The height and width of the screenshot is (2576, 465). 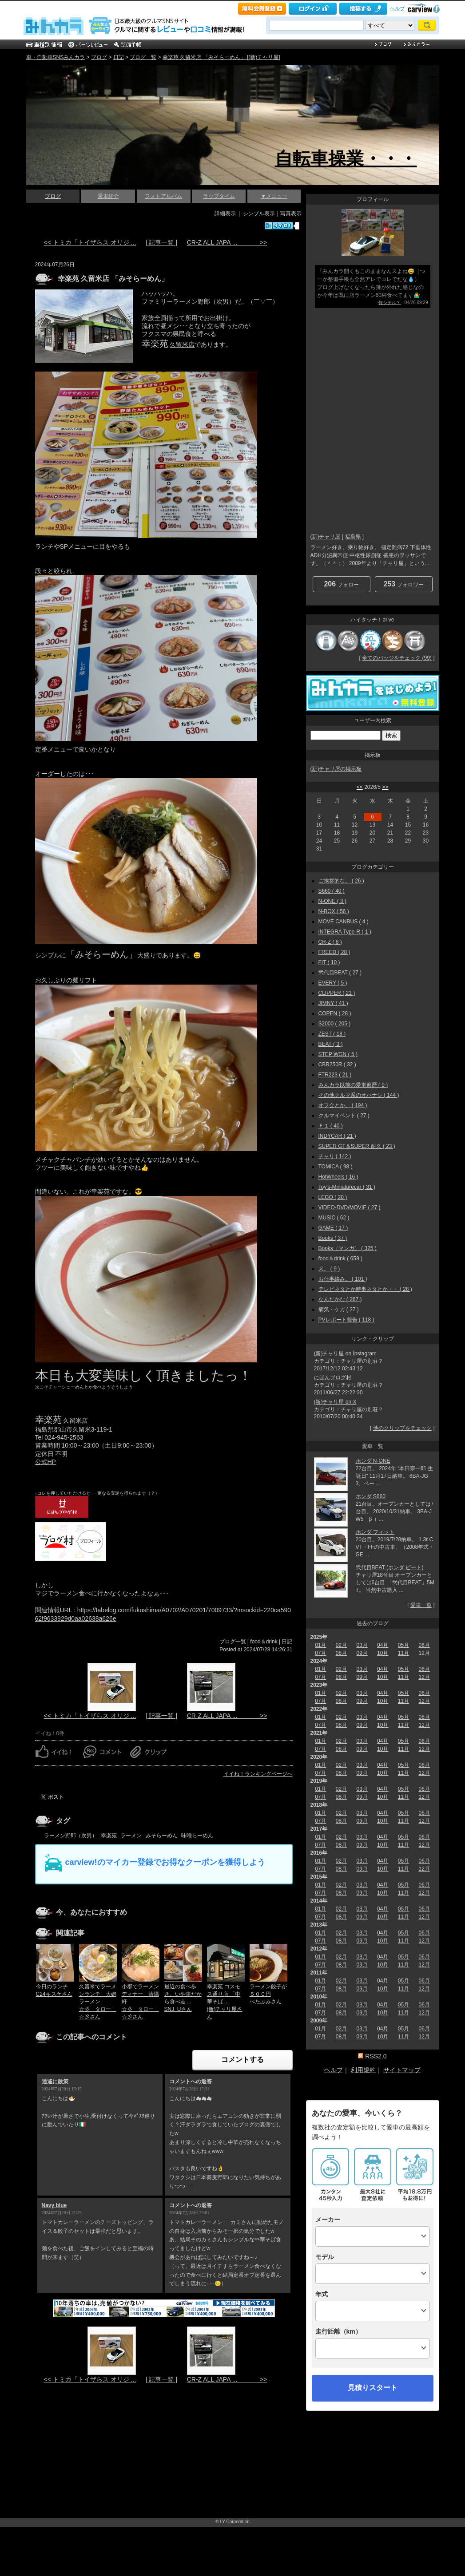 What do you see at coordinates (336, 993) in the screenshot?
I see `CLIPPER ( 21 )` at bounding box center [336, 993].